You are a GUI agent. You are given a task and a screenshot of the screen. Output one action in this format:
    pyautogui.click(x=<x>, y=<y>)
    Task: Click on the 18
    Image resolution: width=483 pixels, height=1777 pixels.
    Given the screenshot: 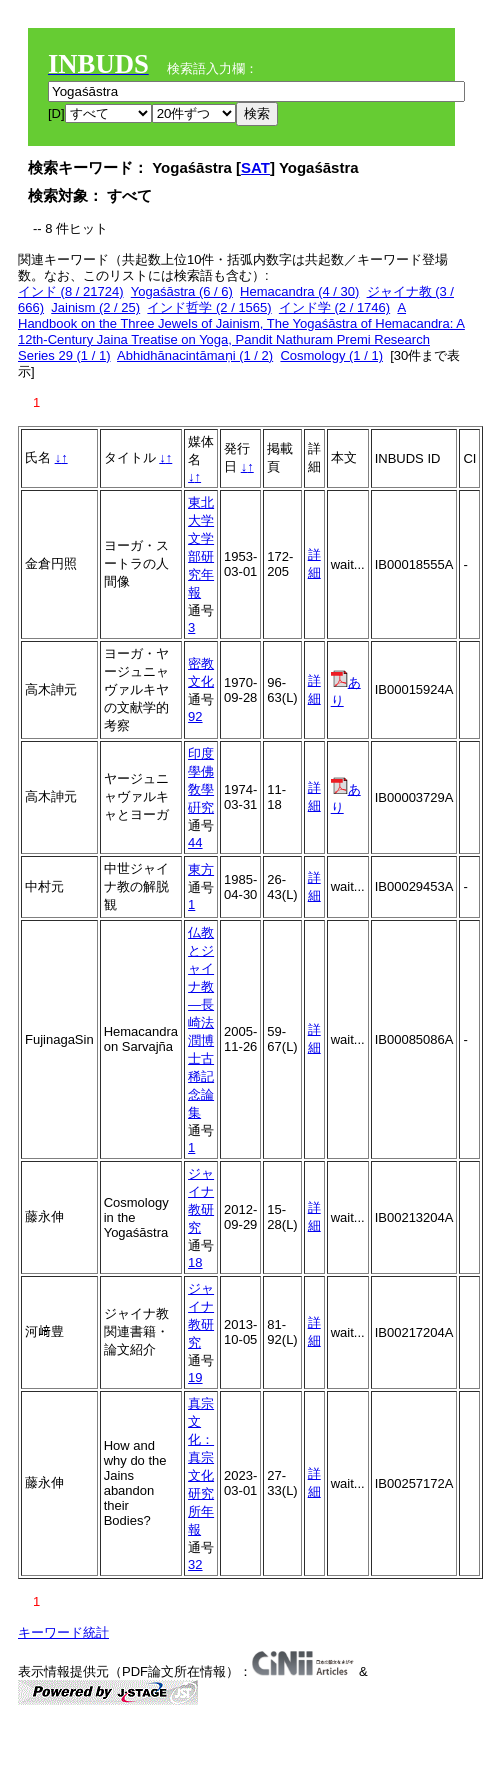 What is the action you would take?
    pyautogui.click(x=195, y=1262)
    